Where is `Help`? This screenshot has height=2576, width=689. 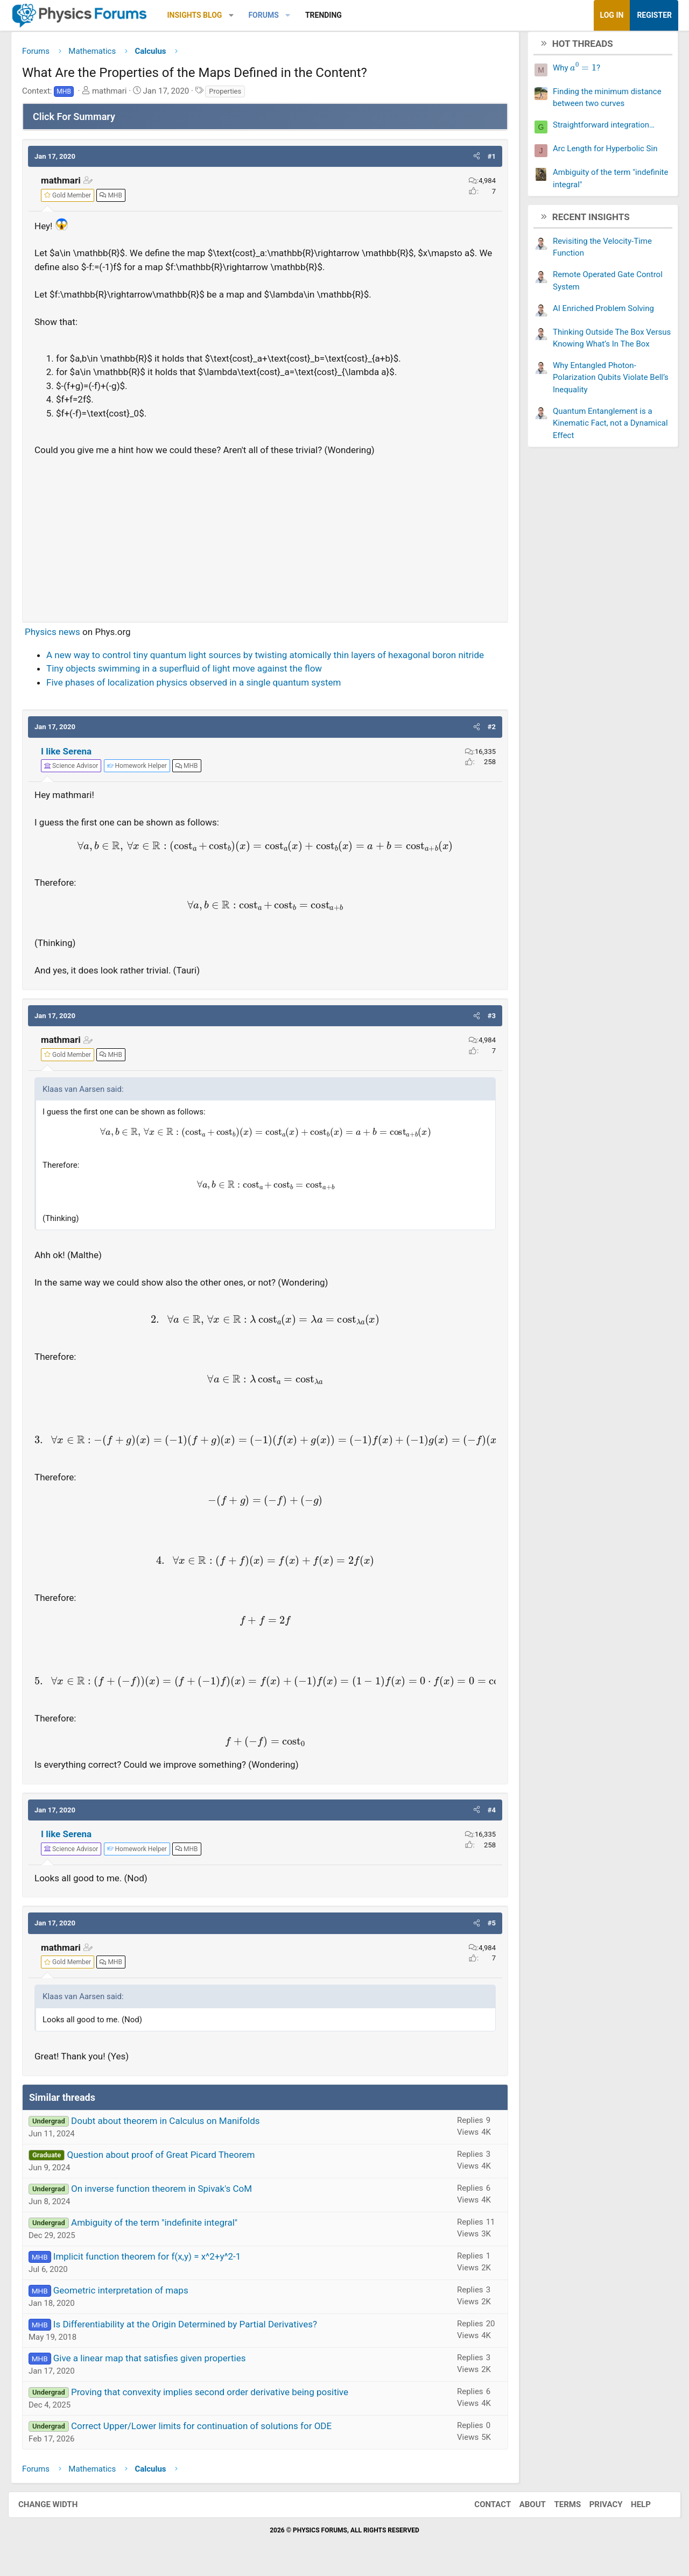 Help is located at coordinates (630, 2509).